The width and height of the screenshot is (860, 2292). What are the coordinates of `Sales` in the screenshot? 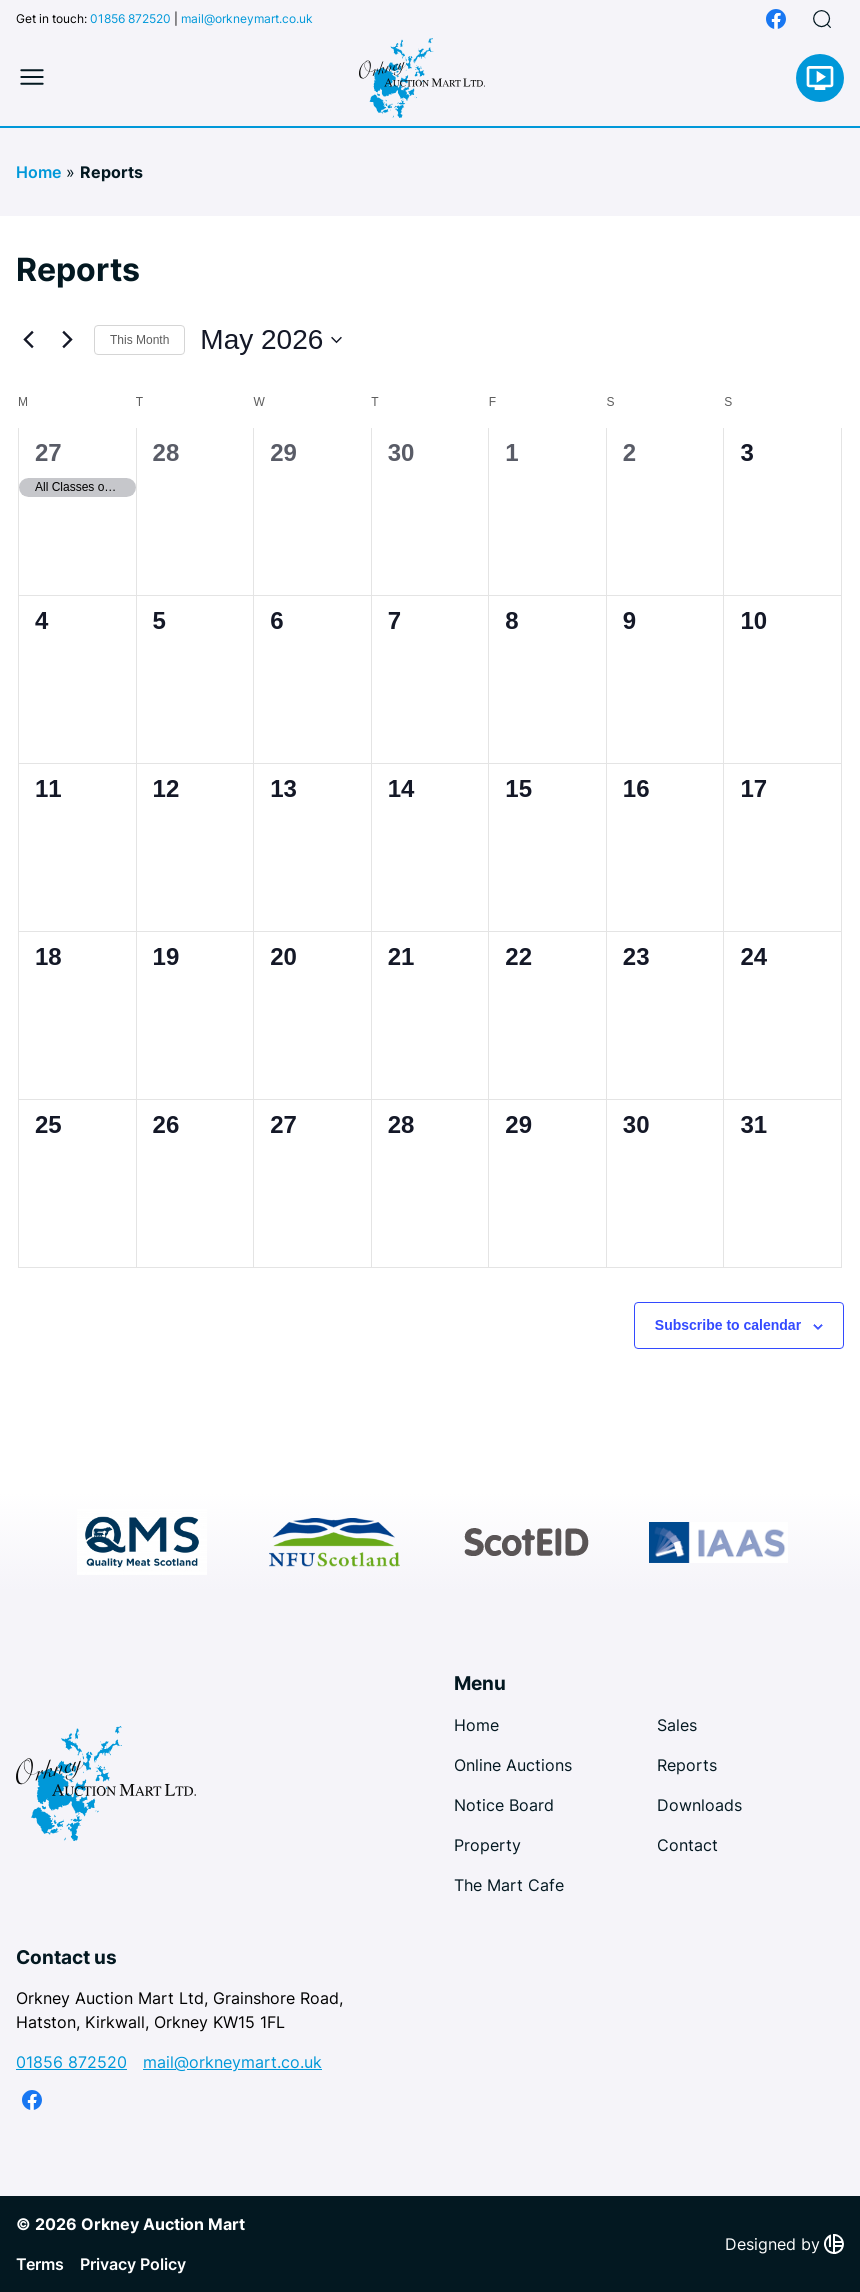 It's located at (677, 1725).